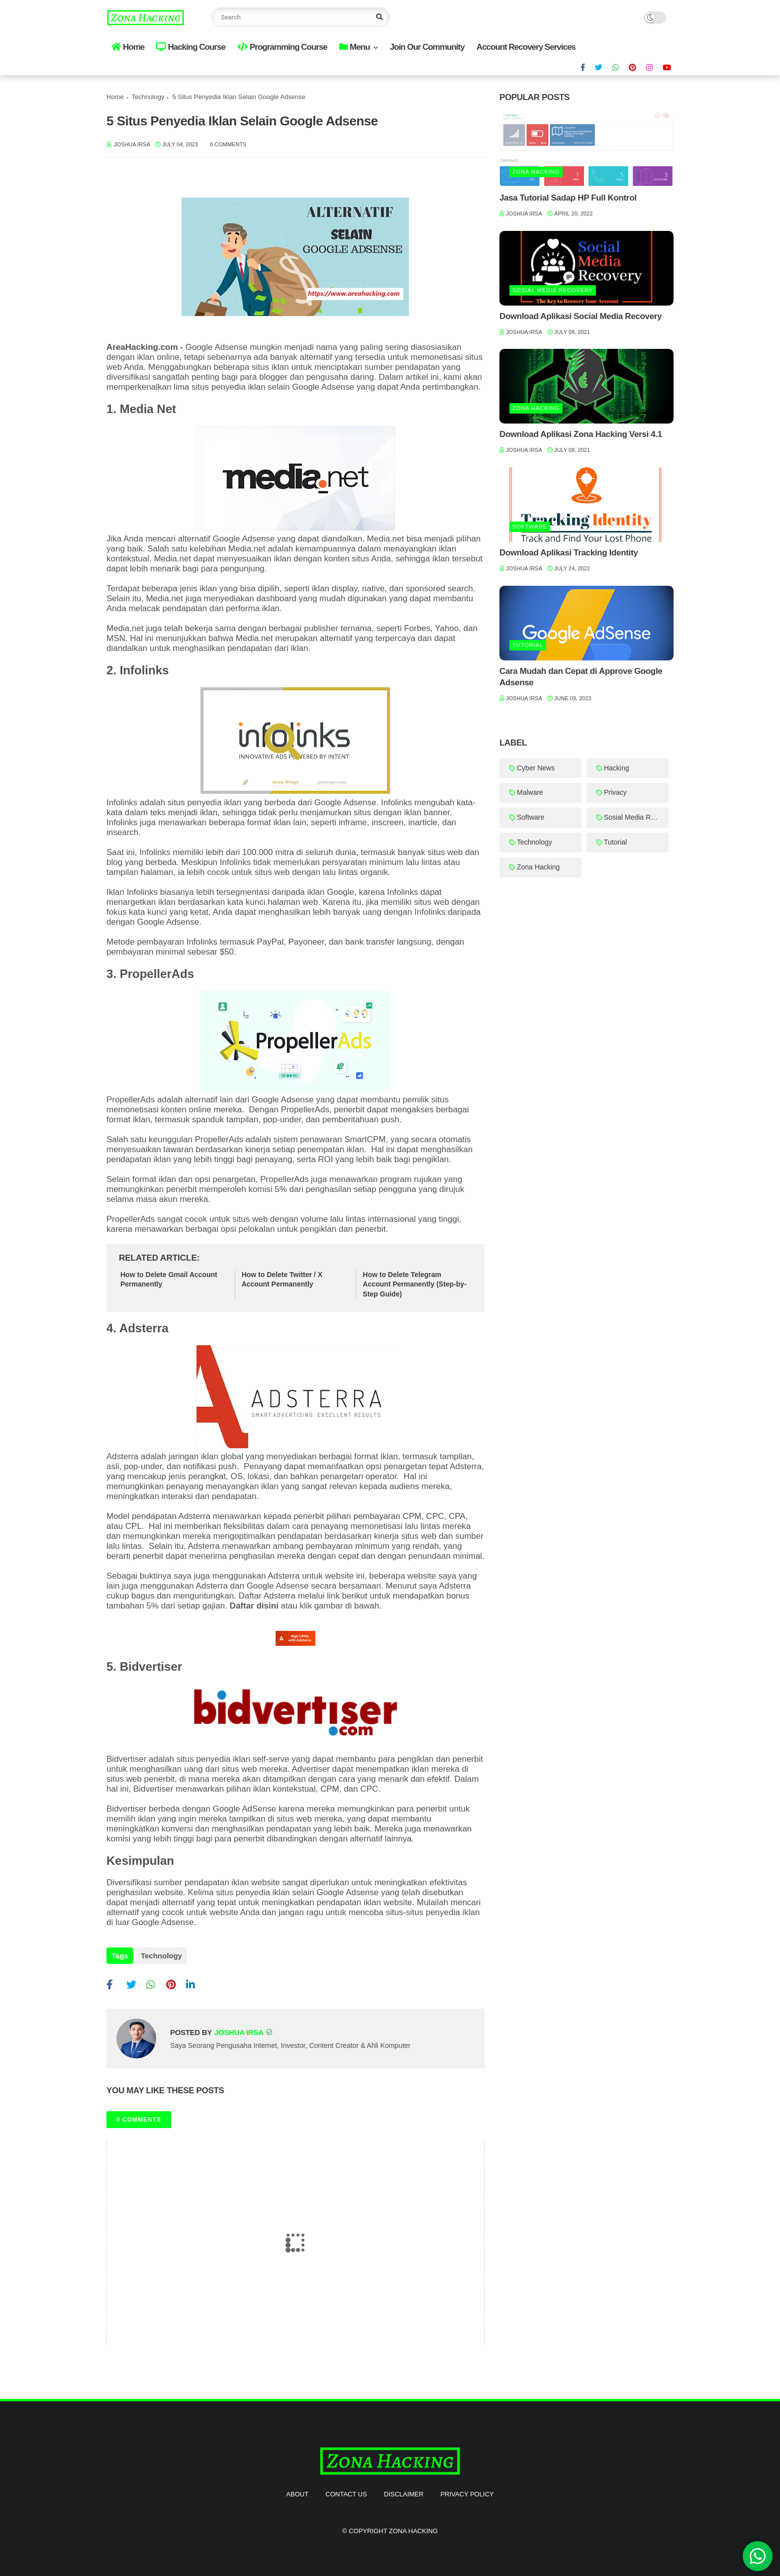 This screenshot has height=2576, width=780. What do you see at coordinates (254, 1605) in the screenshot?
I see `Daftar disini` at bounding box center [254, 1605].